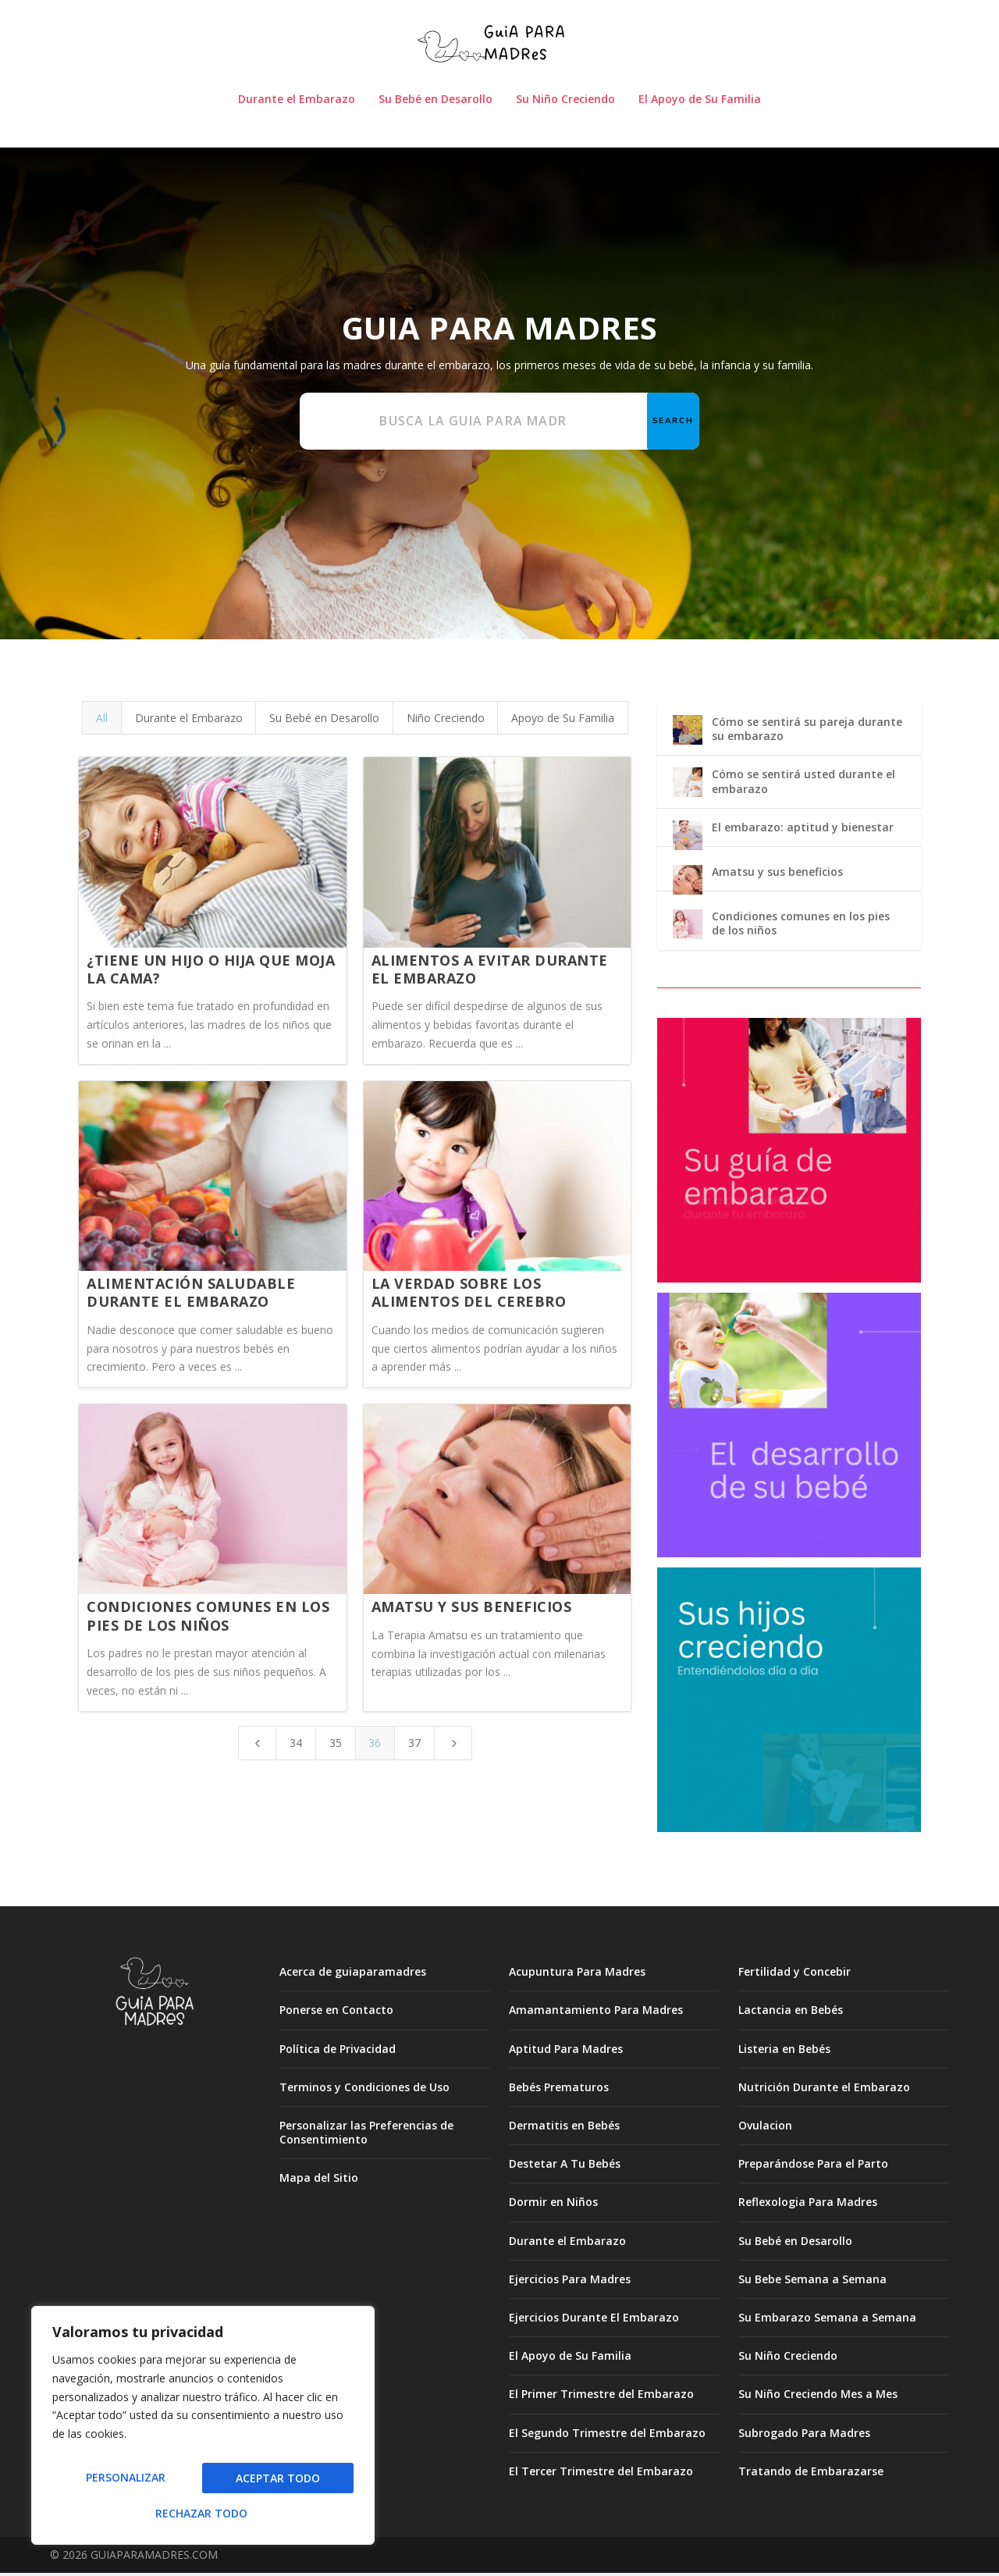  I want to click on Su Niño Creciendo Mes a Mes, so click(818, 2396).